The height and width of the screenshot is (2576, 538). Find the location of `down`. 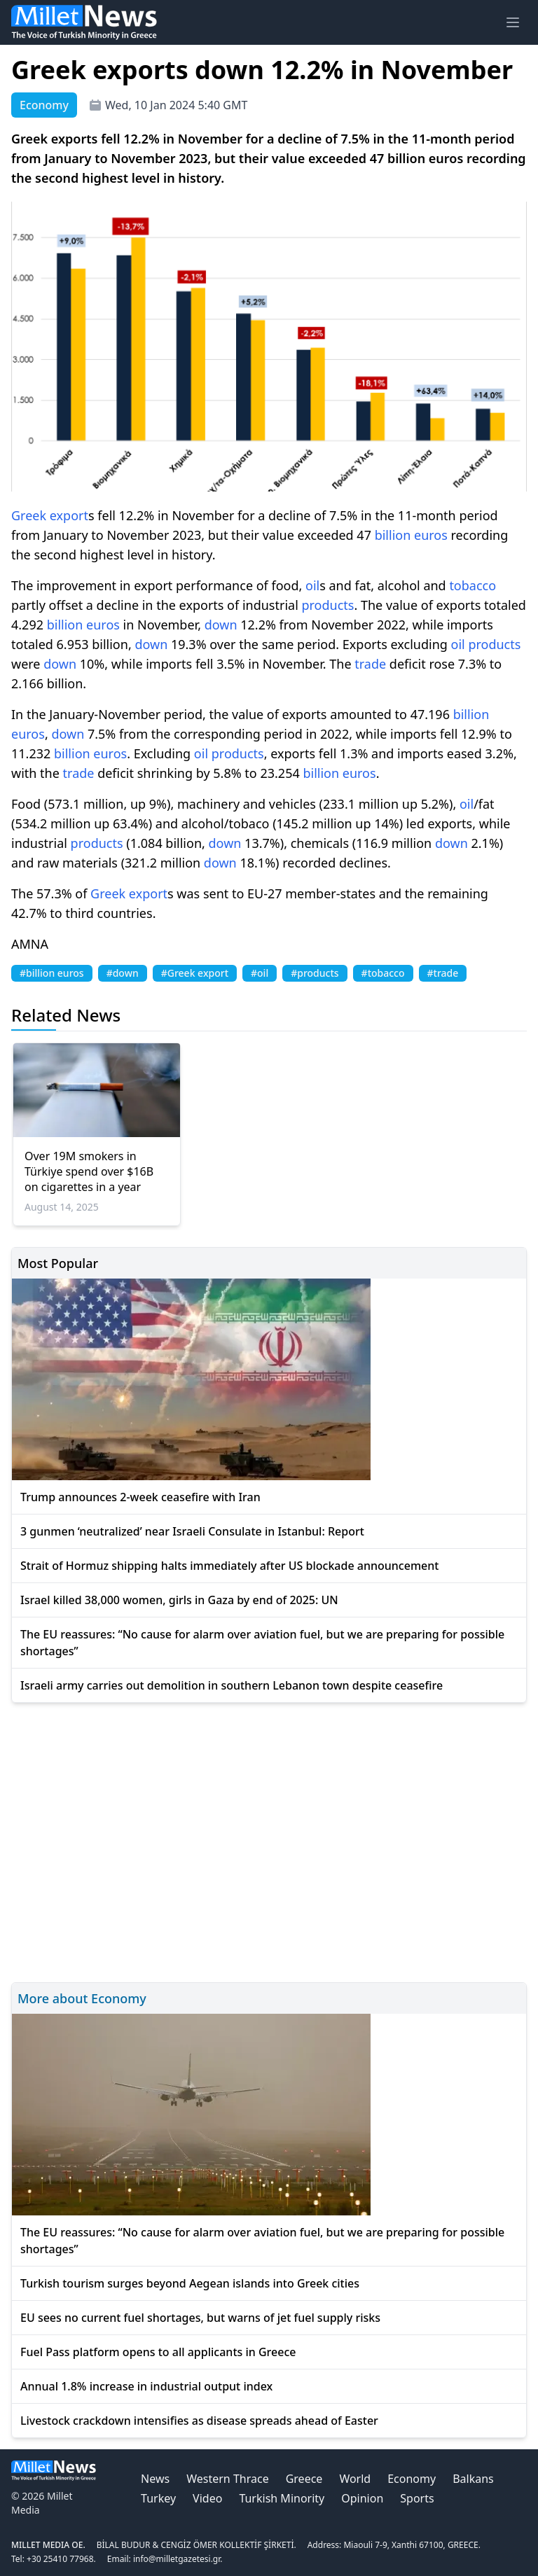

down is located at coordinates (221, 624).